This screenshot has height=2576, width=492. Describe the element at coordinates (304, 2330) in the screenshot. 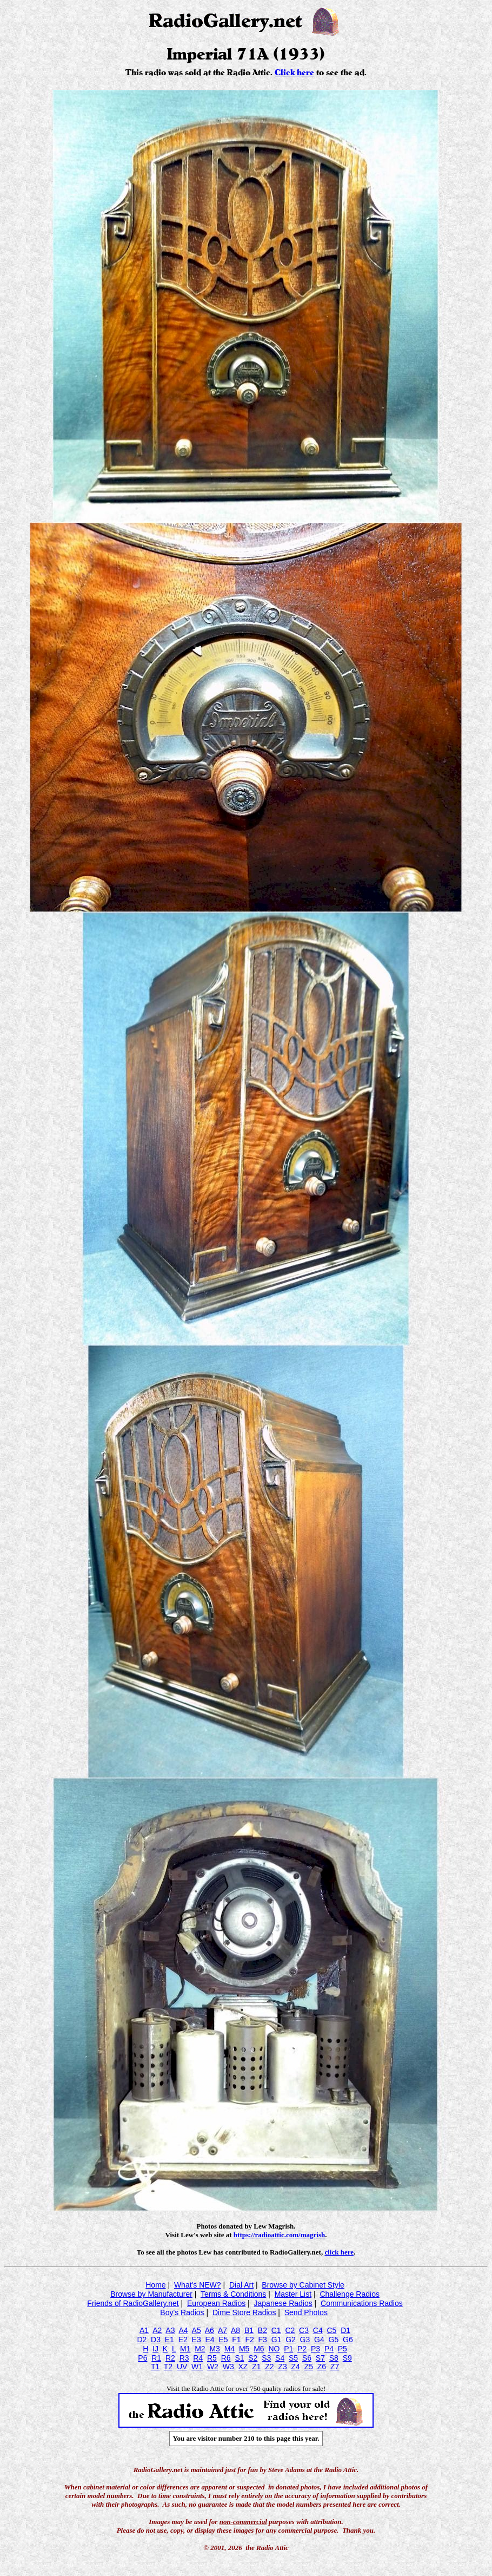

I see `C3` at that location.